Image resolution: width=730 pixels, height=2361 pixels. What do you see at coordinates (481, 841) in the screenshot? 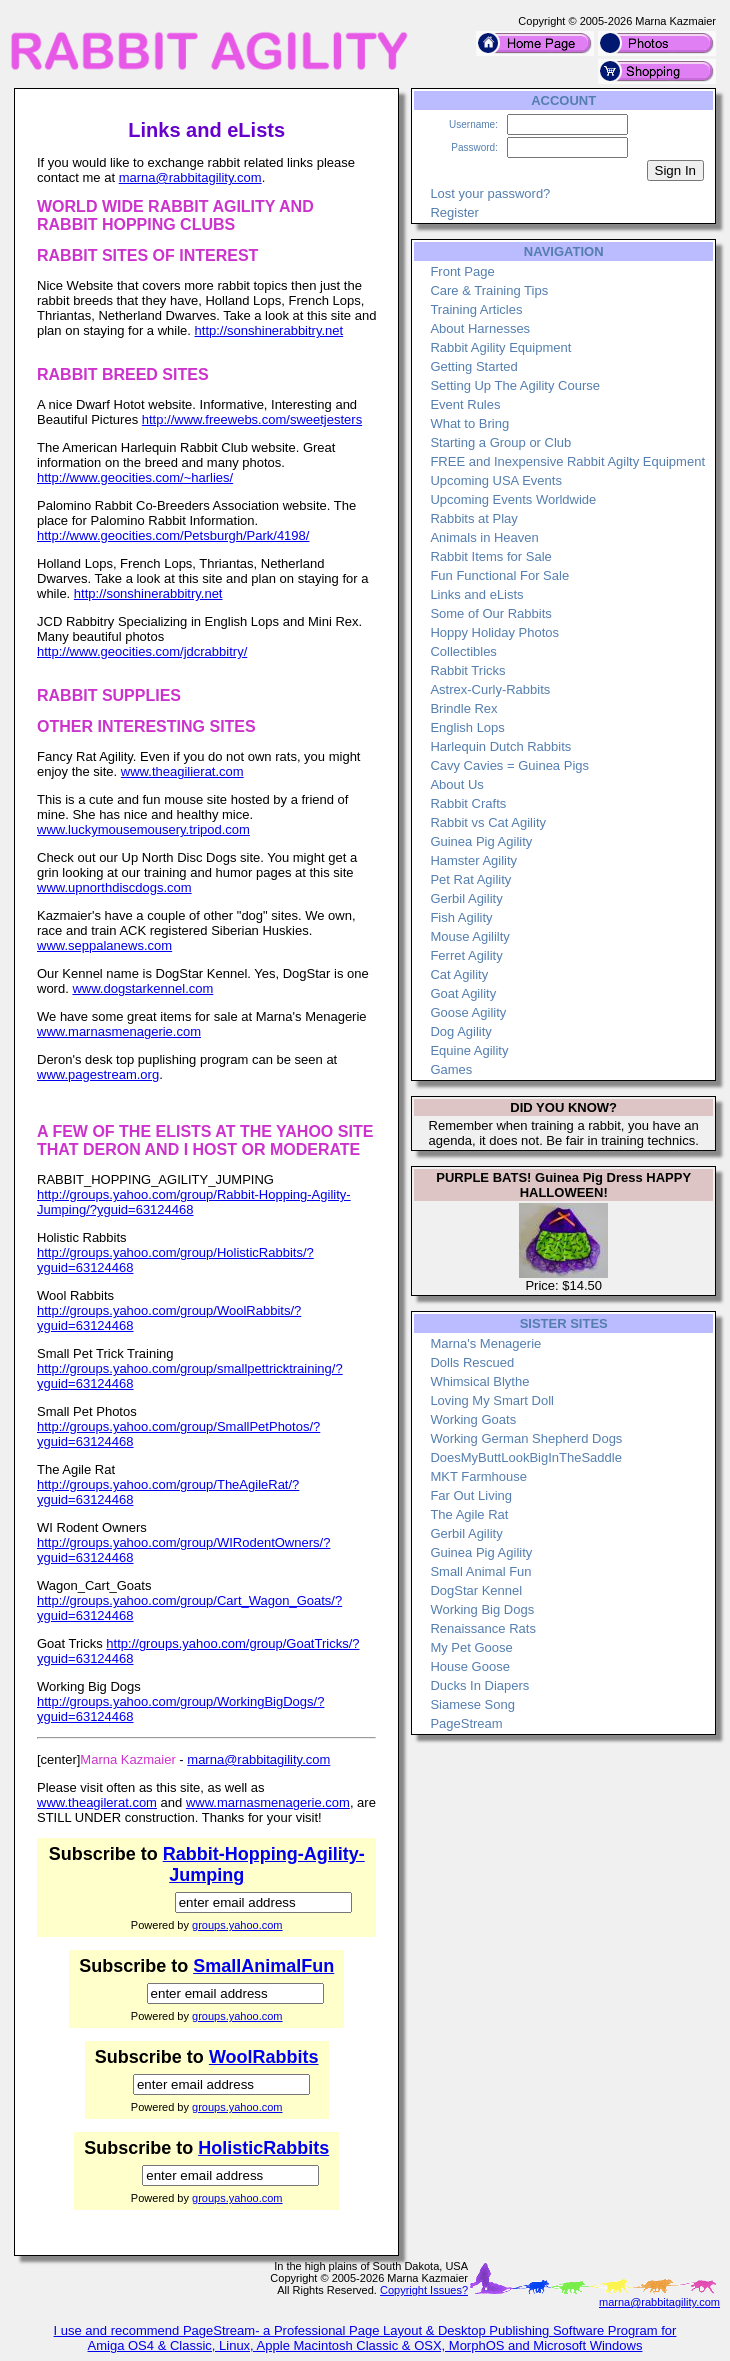
I see `Guinea Pig Agility` at bounding box center [481, 841].